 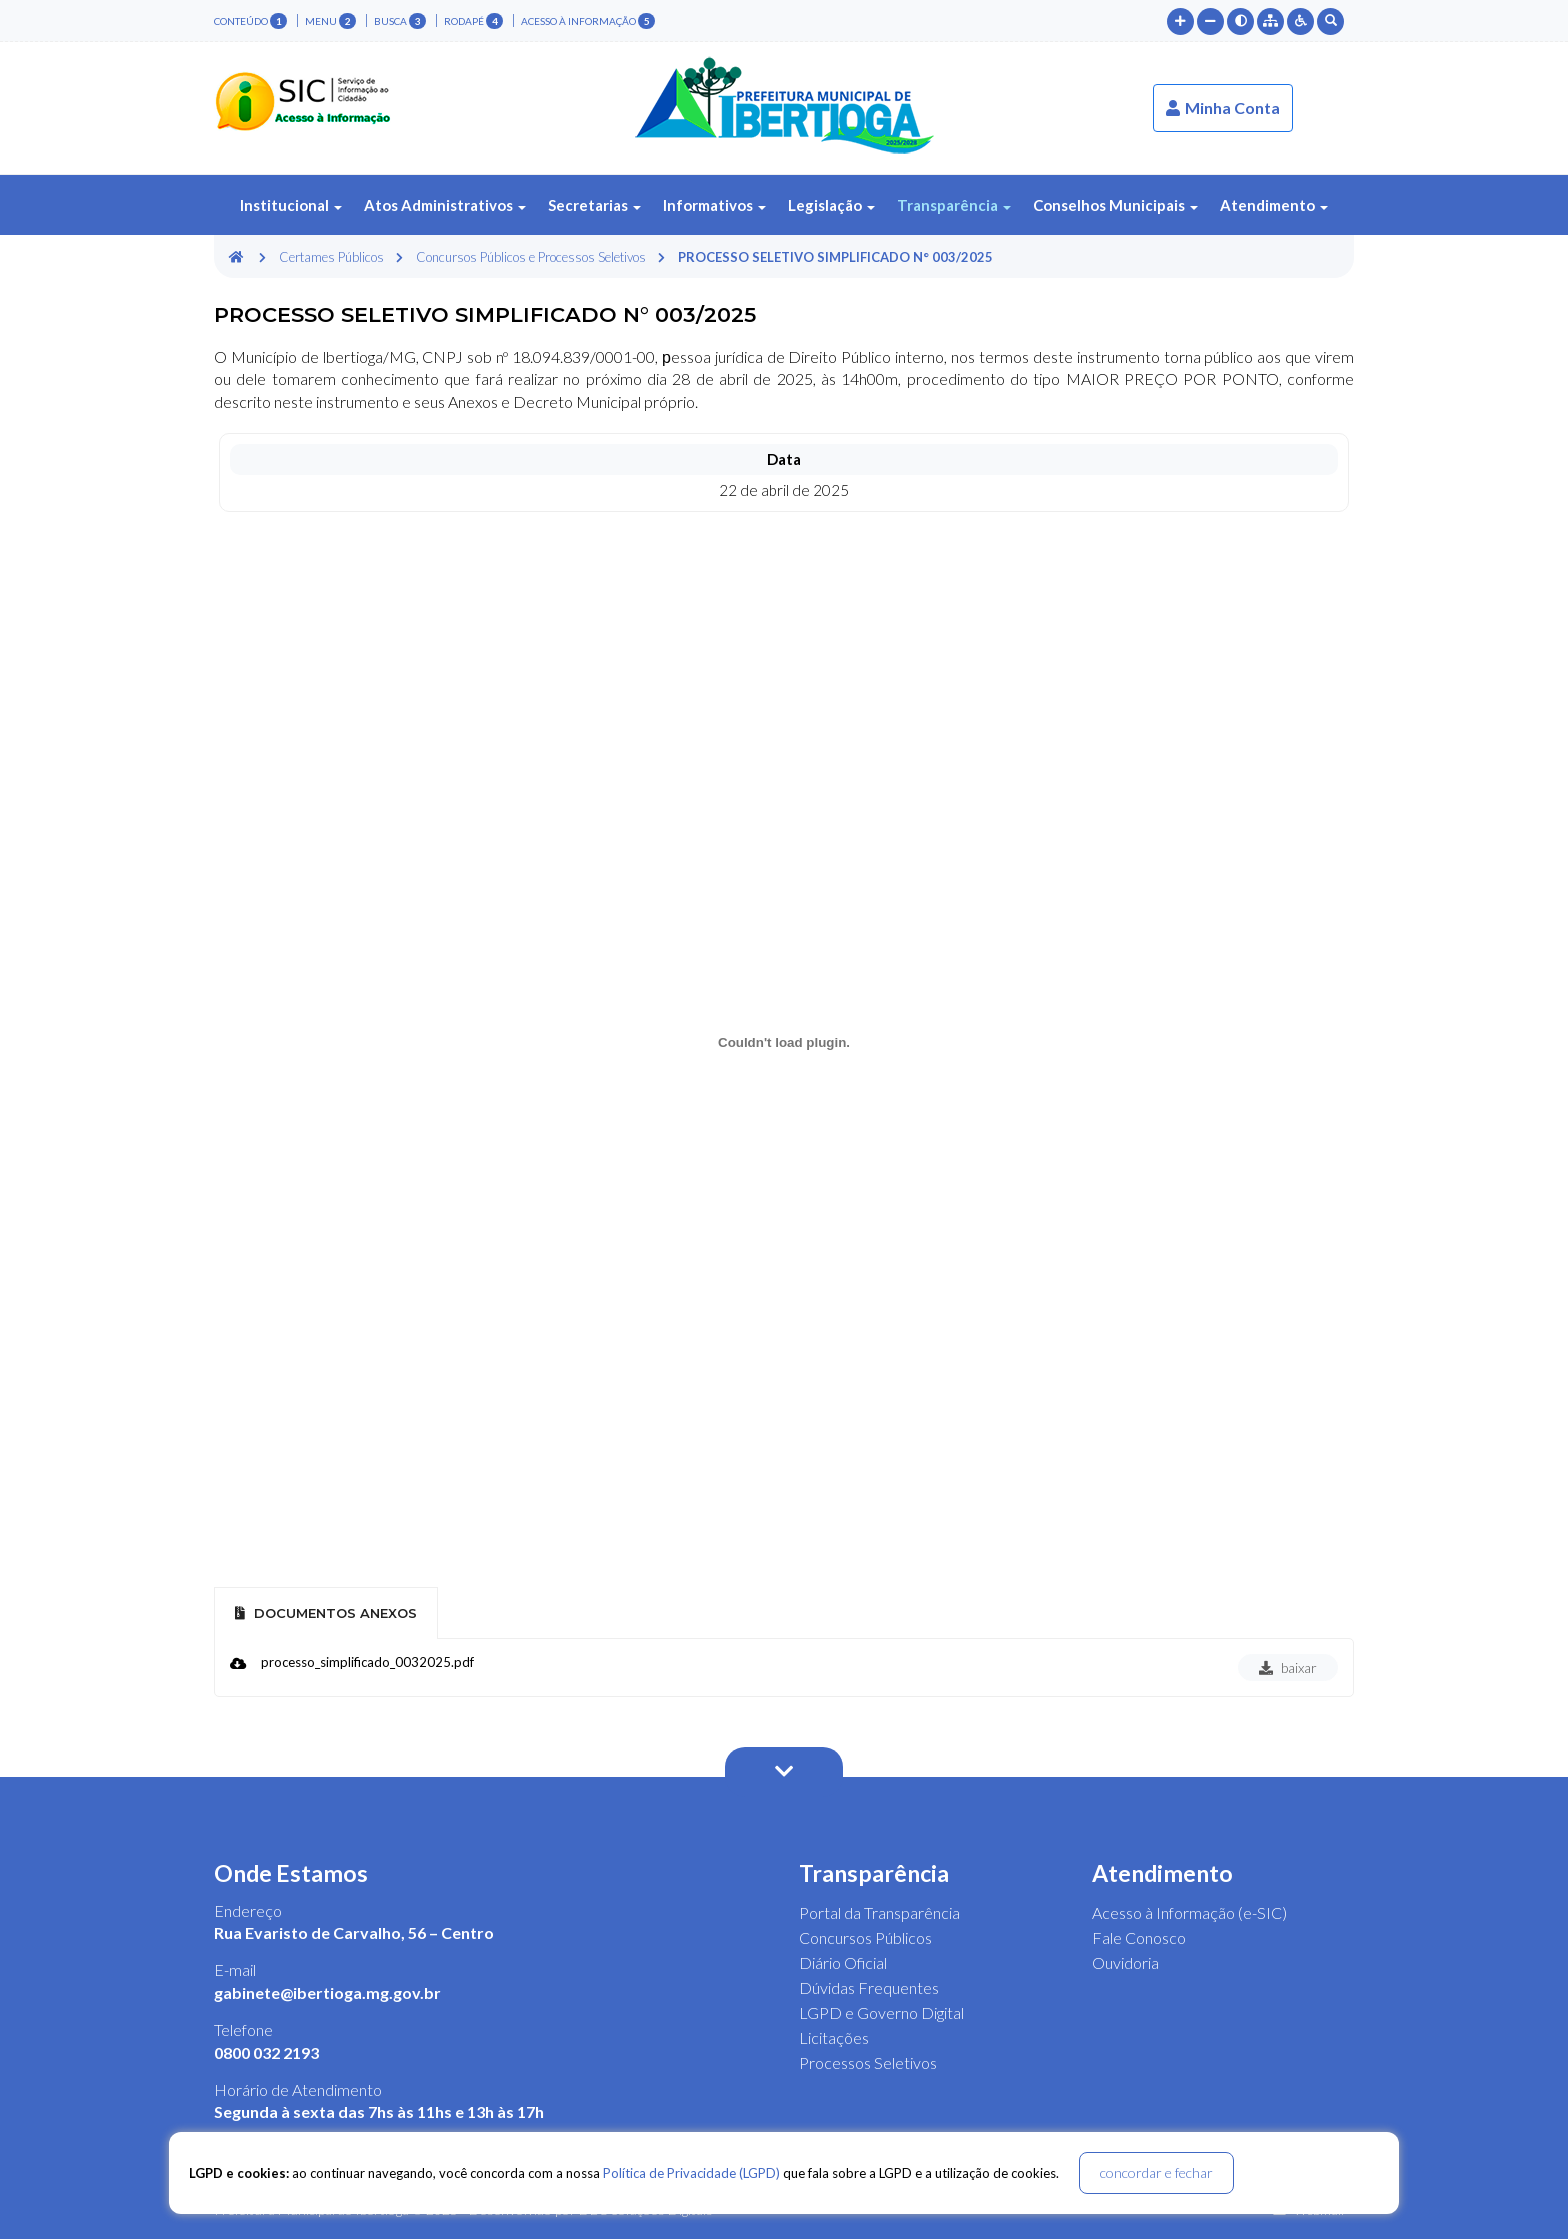 I want to click on Diário Oficial, so click(x=843, y=1962).